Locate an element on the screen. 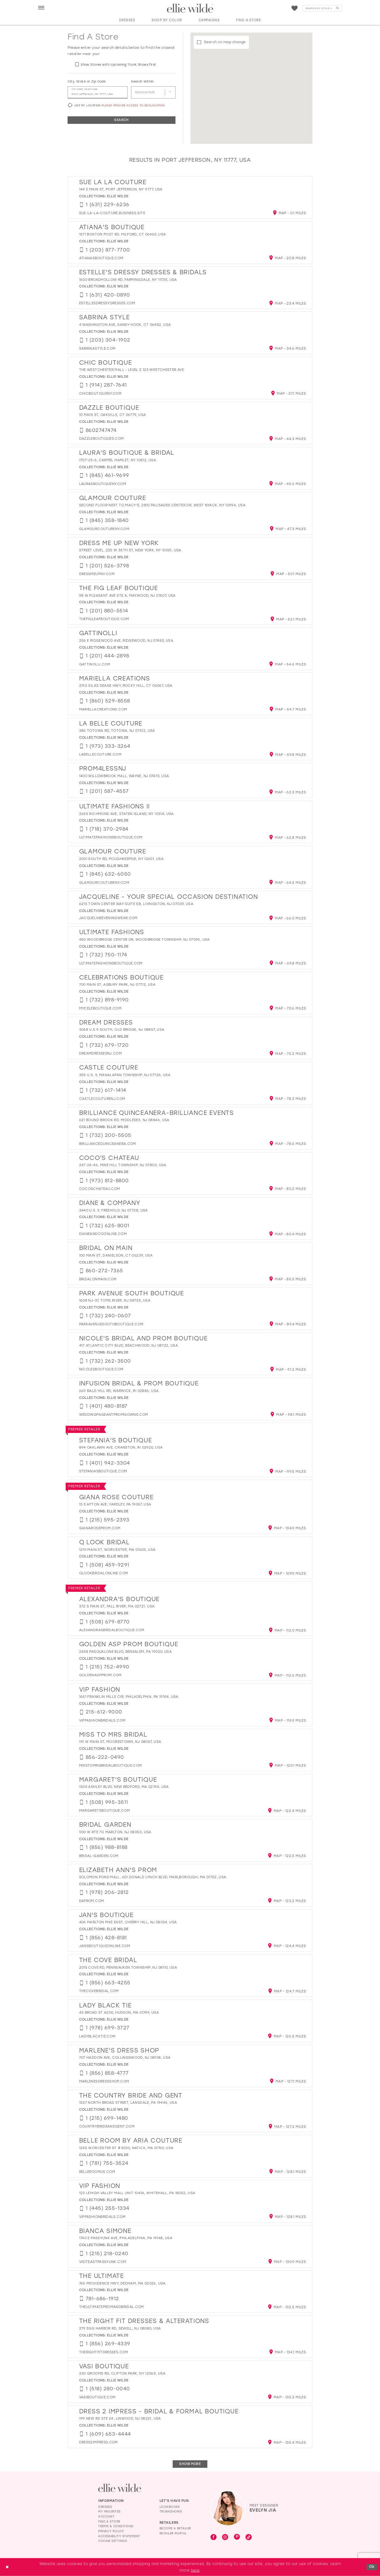 This screenshot has width=380, height=2576. here [Opens in new tab] is located at coordinates (195, 2570).